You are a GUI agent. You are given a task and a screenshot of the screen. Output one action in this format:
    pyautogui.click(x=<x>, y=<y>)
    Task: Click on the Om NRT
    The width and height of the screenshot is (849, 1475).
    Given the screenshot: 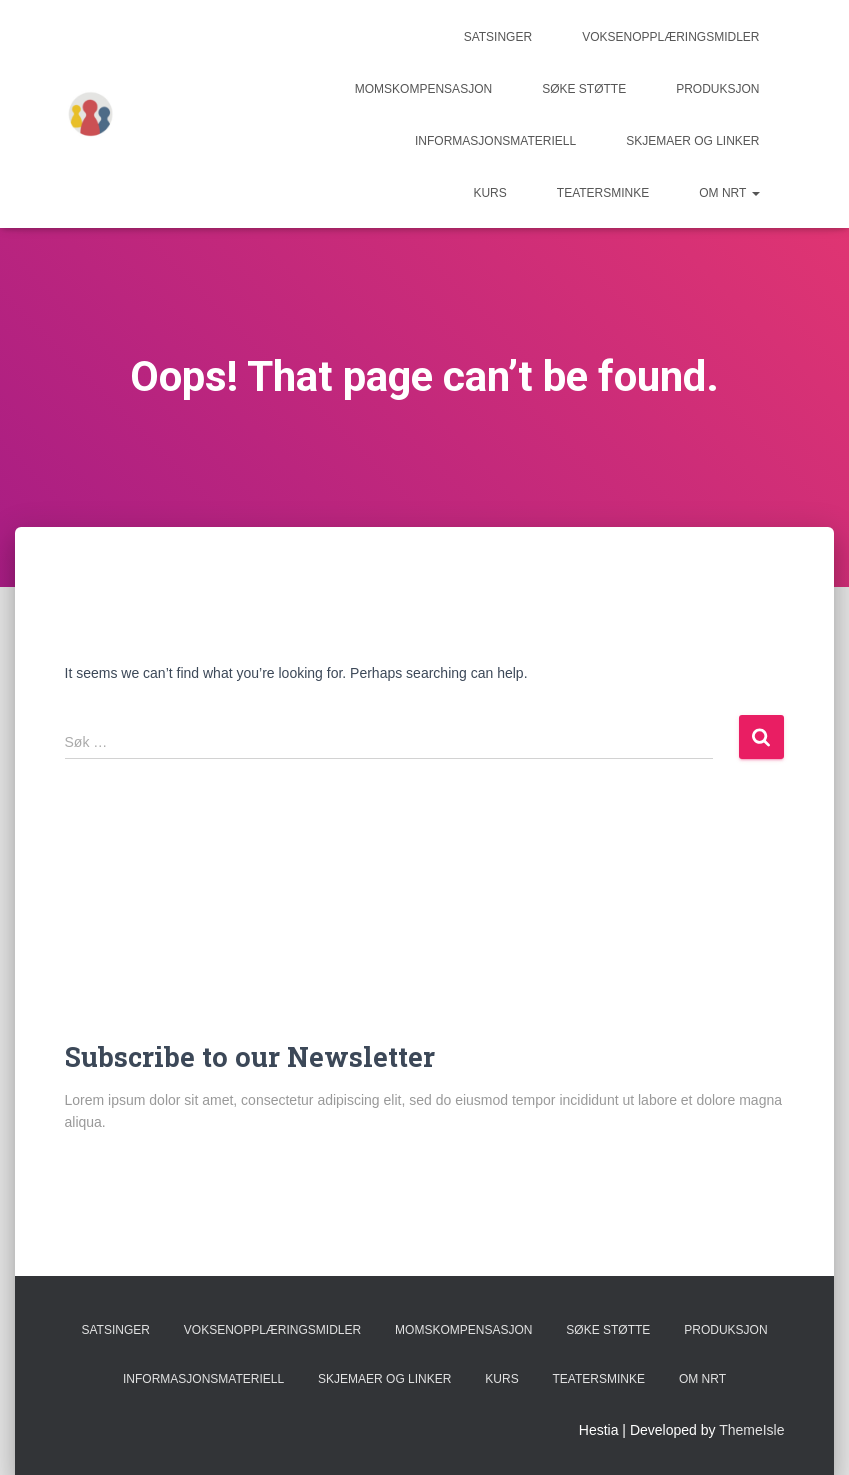 What is the action you would take?
    pyautogui.click(x=729, y=193)
    